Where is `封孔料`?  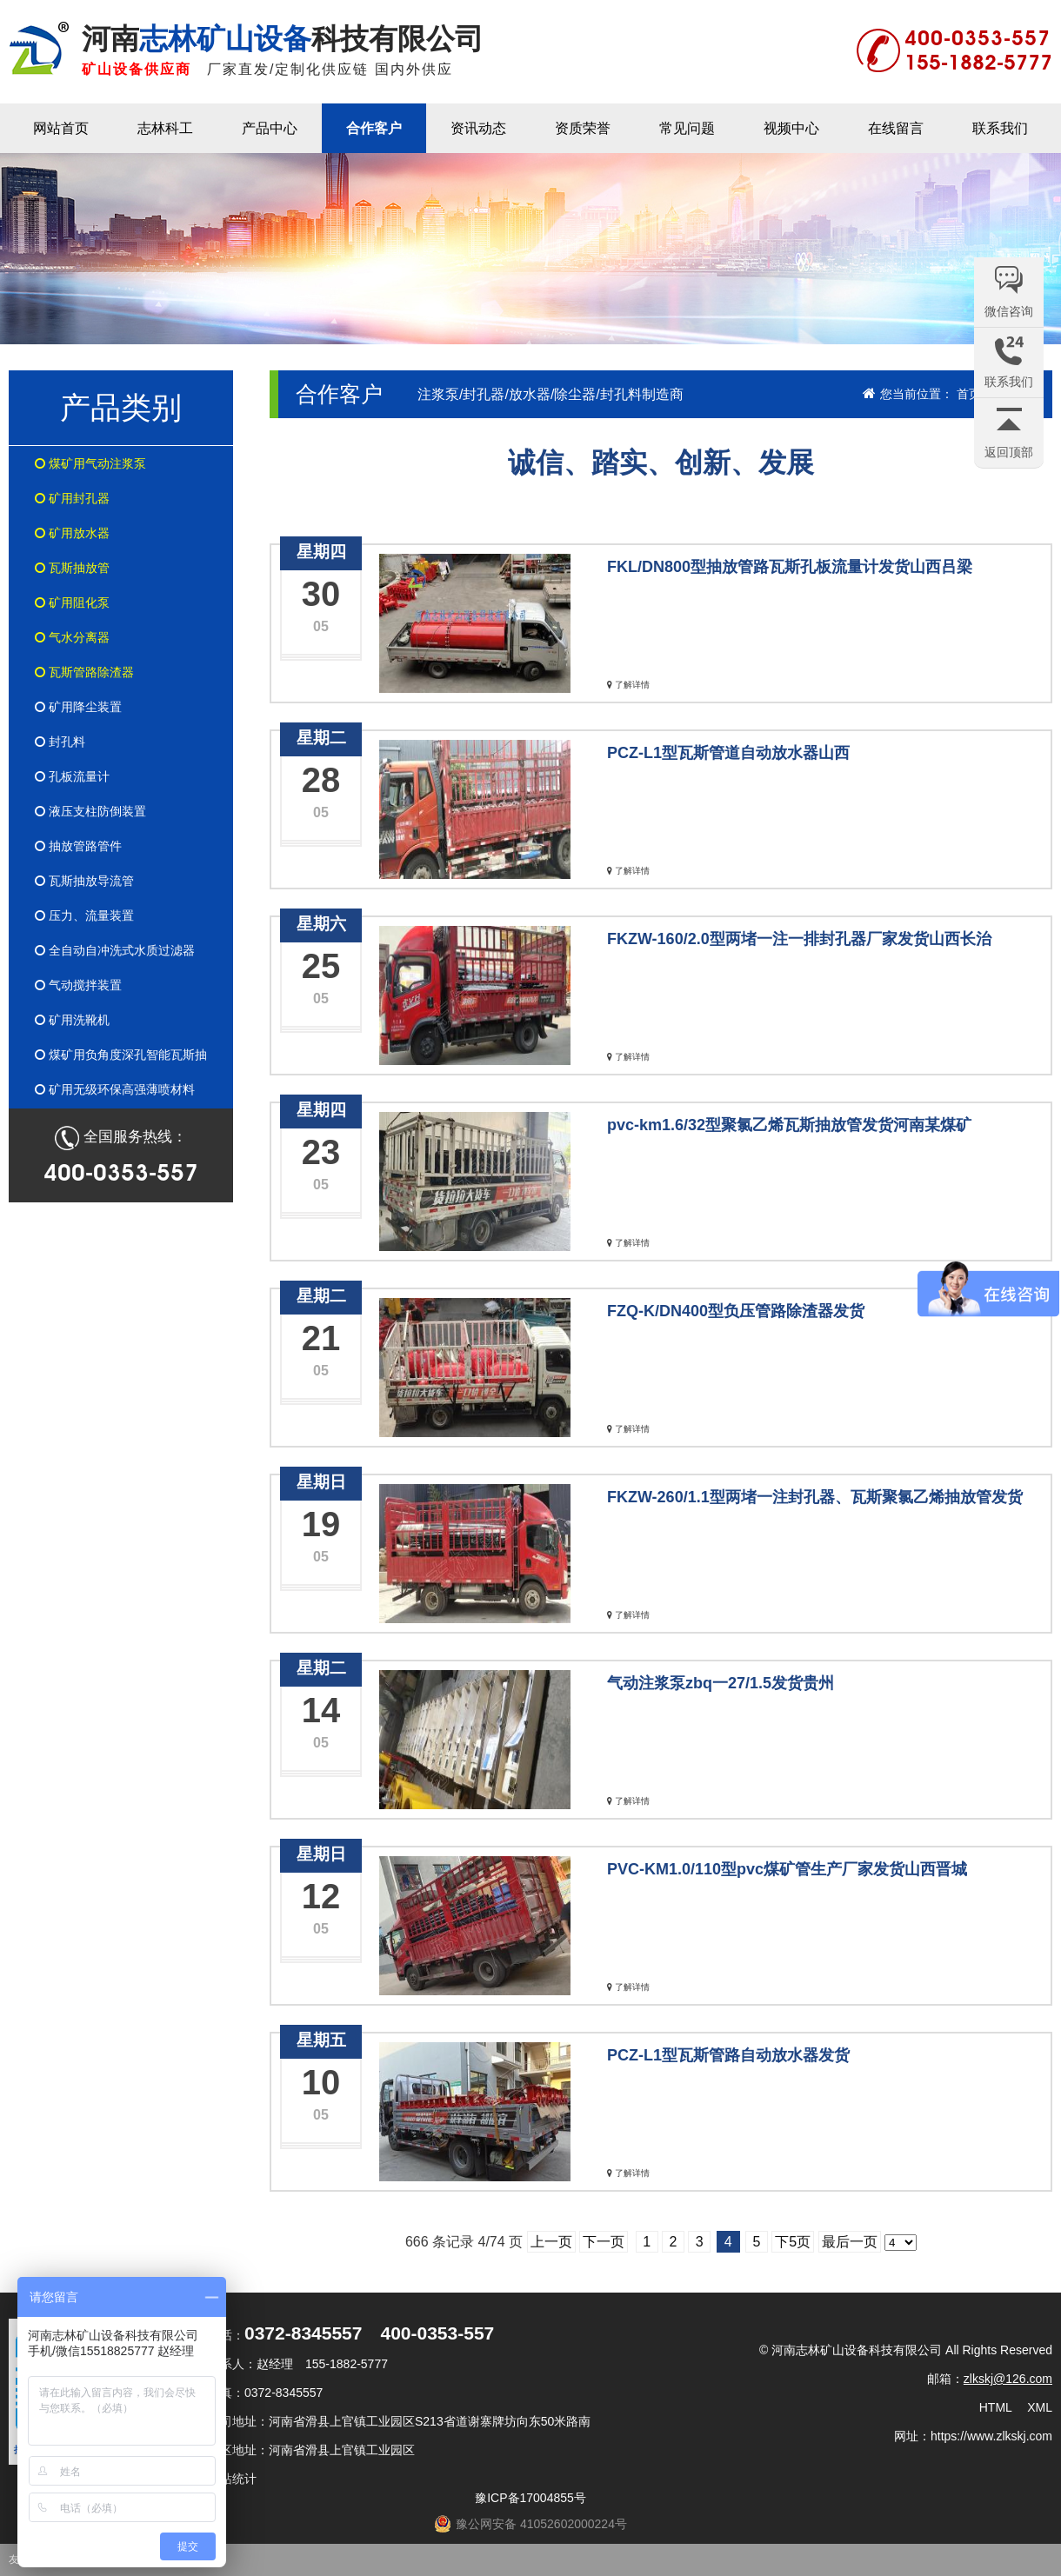 封孔料 is located at coordinates (60, 742).